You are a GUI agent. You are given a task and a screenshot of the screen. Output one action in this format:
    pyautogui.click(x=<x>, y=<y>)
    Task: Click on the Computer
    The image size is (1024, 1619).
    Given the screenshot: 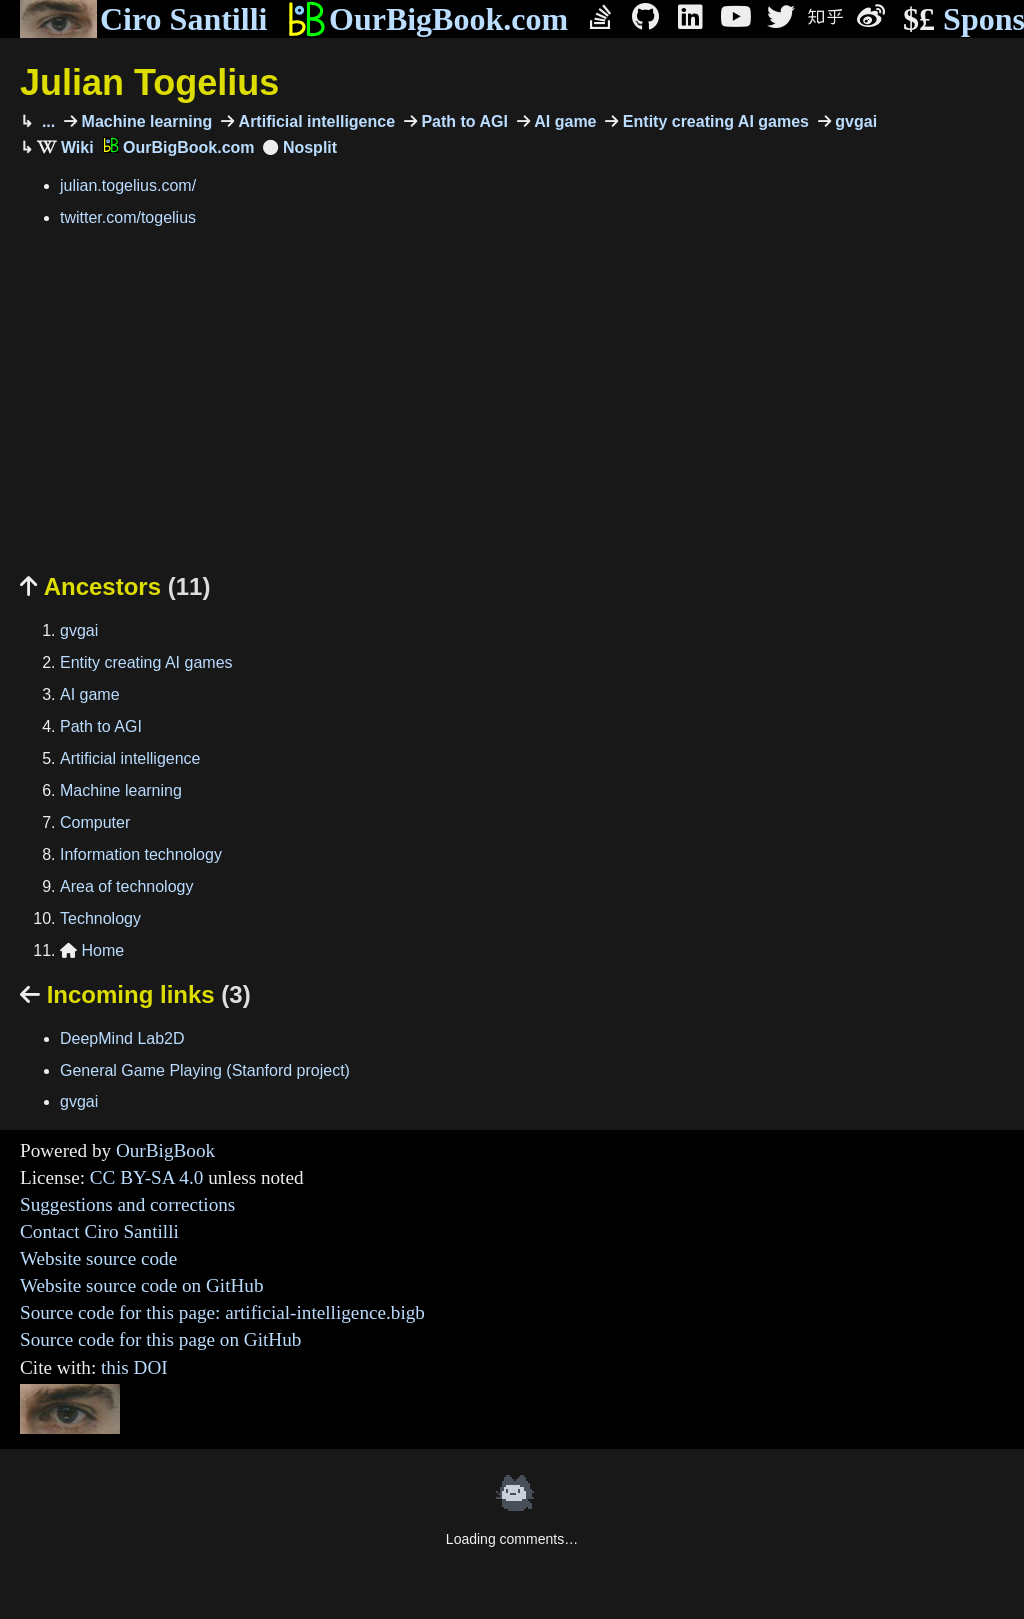 What is the action you would take?
    pyautogui.click(x=95, y=822)
    